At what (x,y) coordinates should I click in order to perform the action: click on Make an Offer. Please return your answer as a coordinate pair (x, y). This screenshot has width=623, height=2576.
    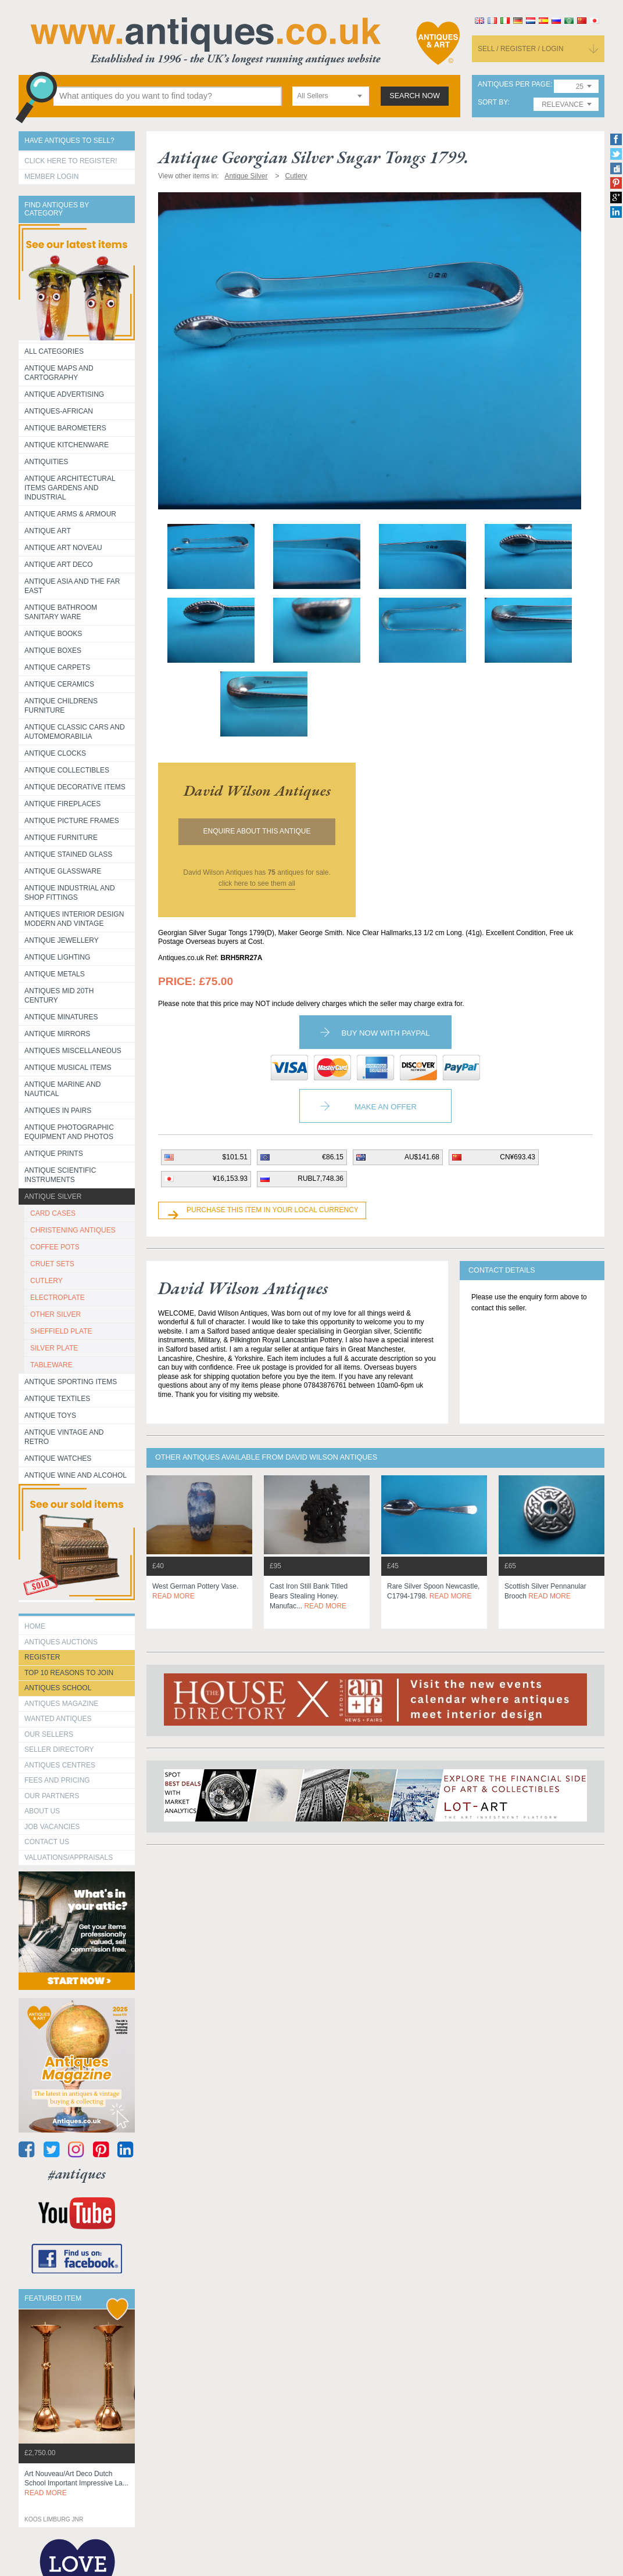
    Looking at the image, I should click on (386, 1106).